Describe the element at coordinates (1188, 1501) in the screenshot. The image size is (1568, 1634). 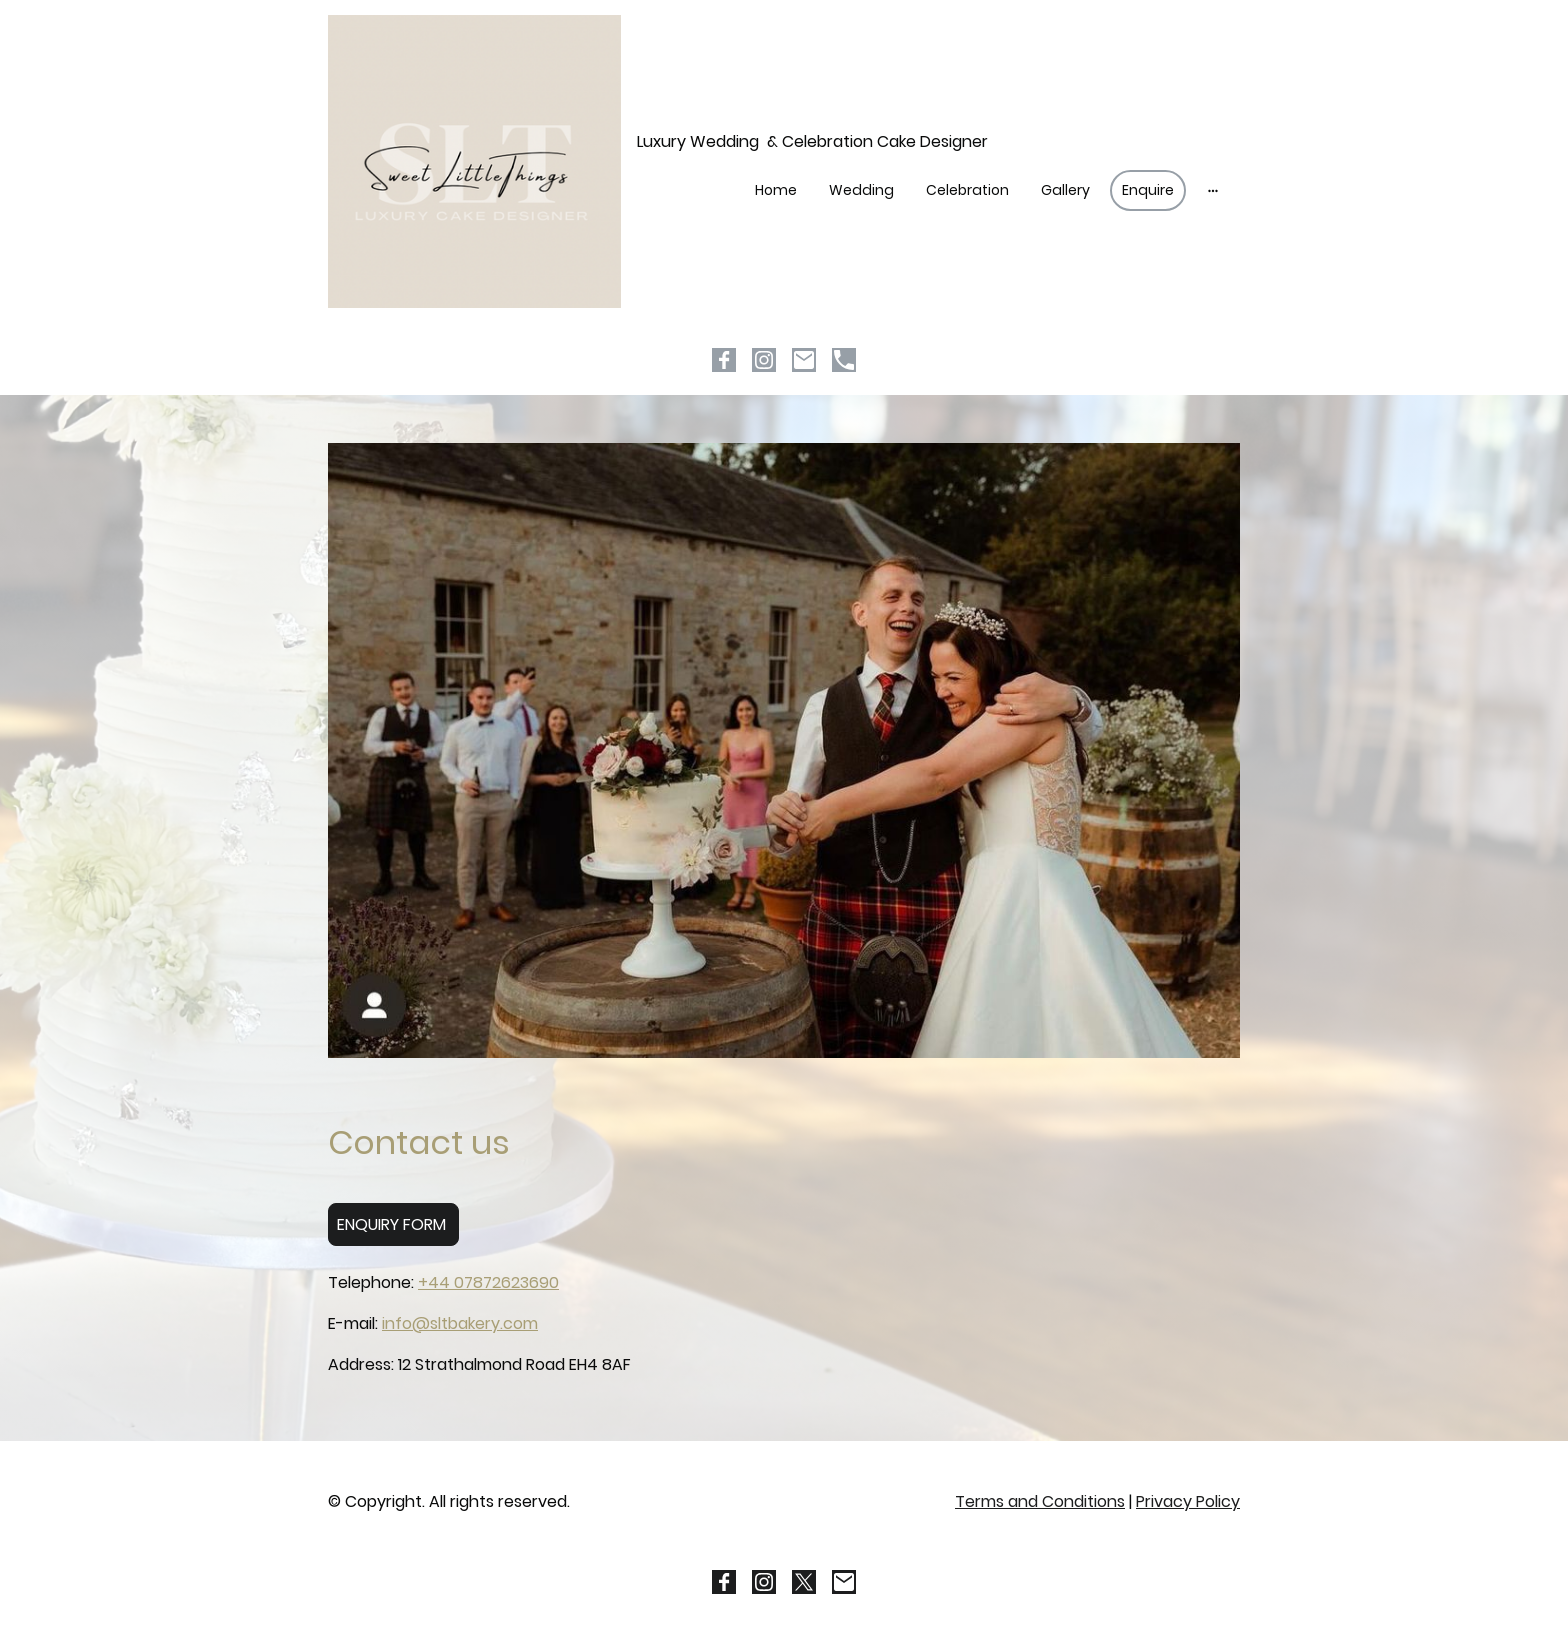
I see `Privacy Policy` at that location.